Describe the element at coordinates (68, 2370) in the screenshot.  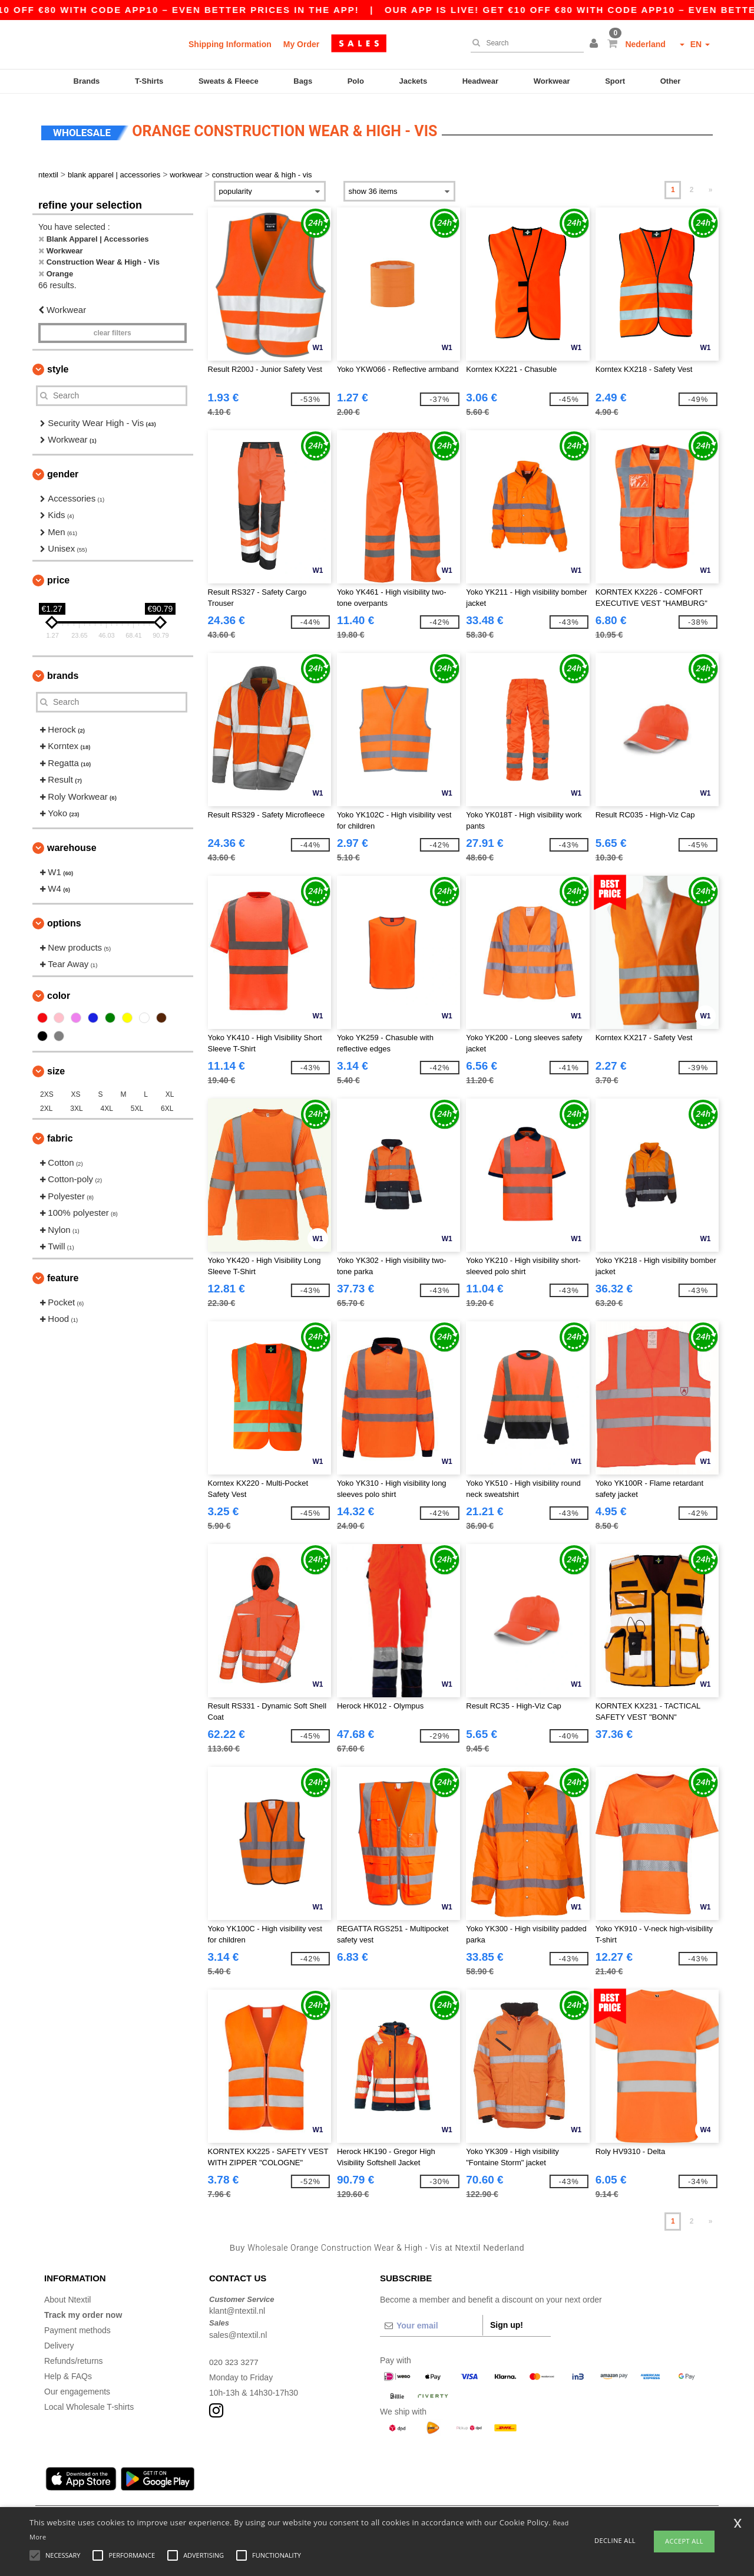
I see `Help & FAQs` at that location.